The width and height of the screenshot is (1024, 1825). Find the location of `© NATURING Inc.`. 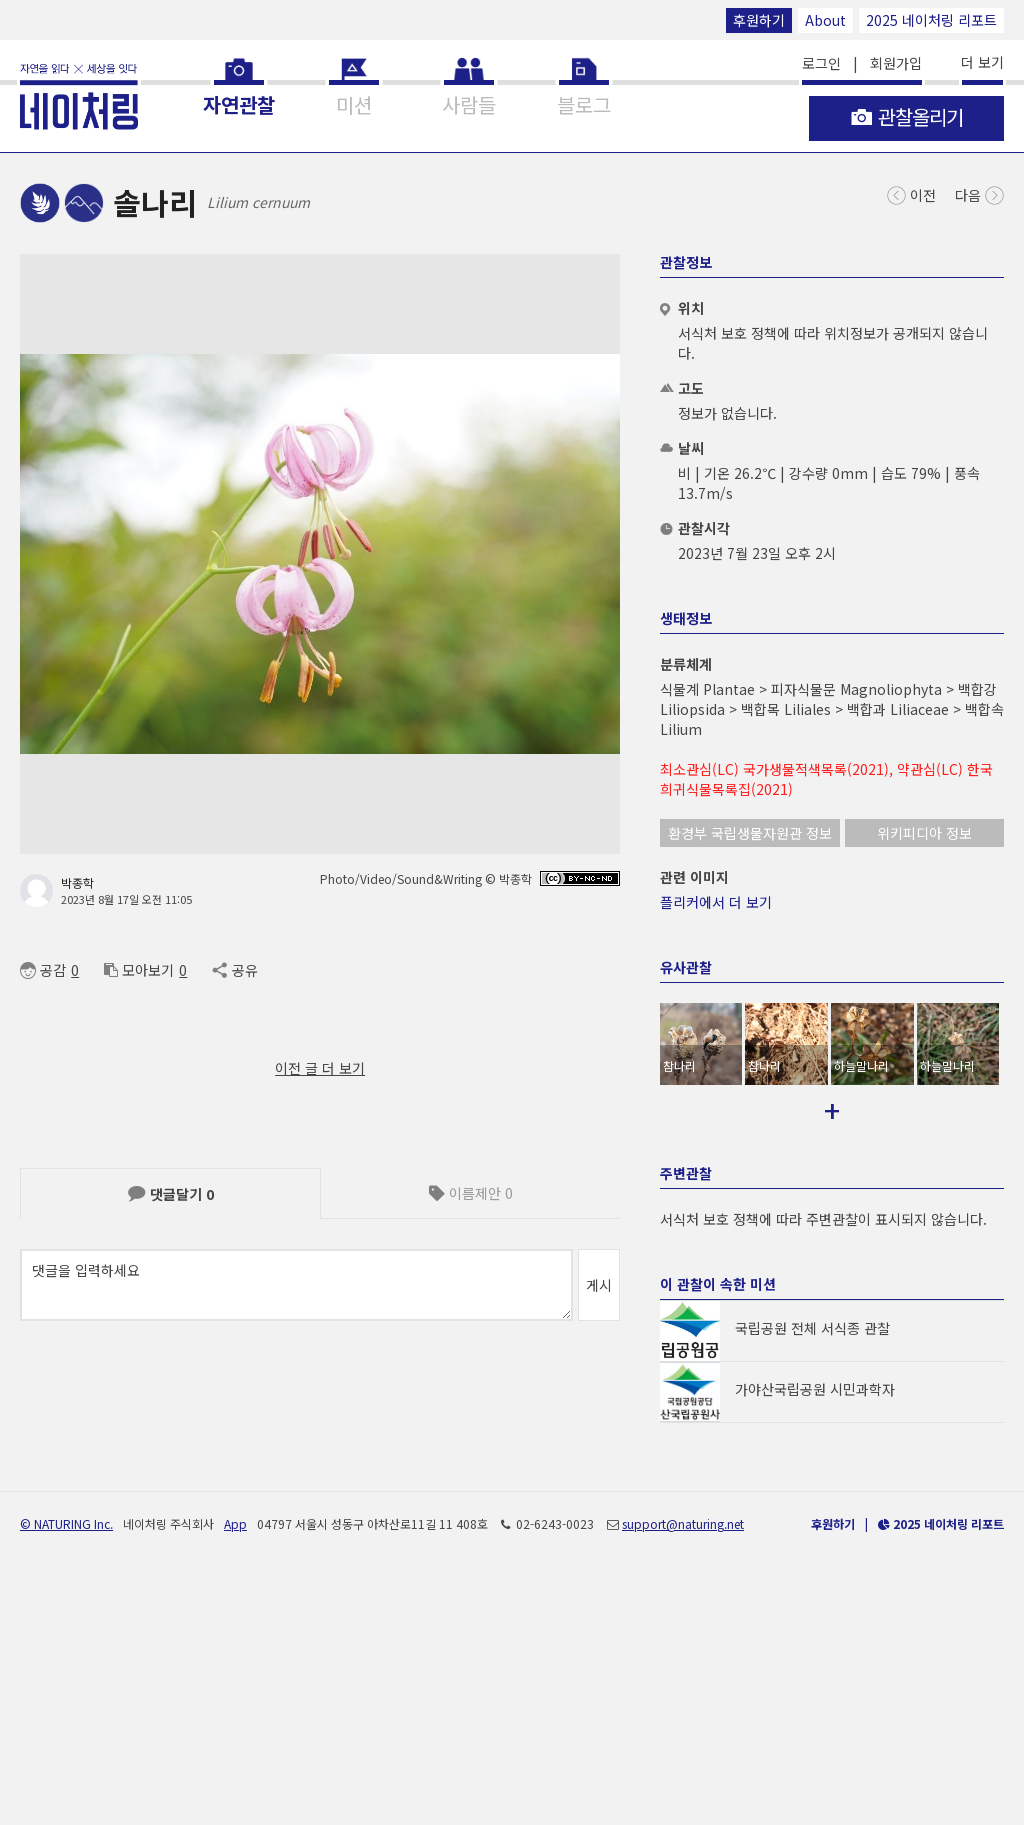

© NATURING Inc. is located at coordinates (66, 1762).